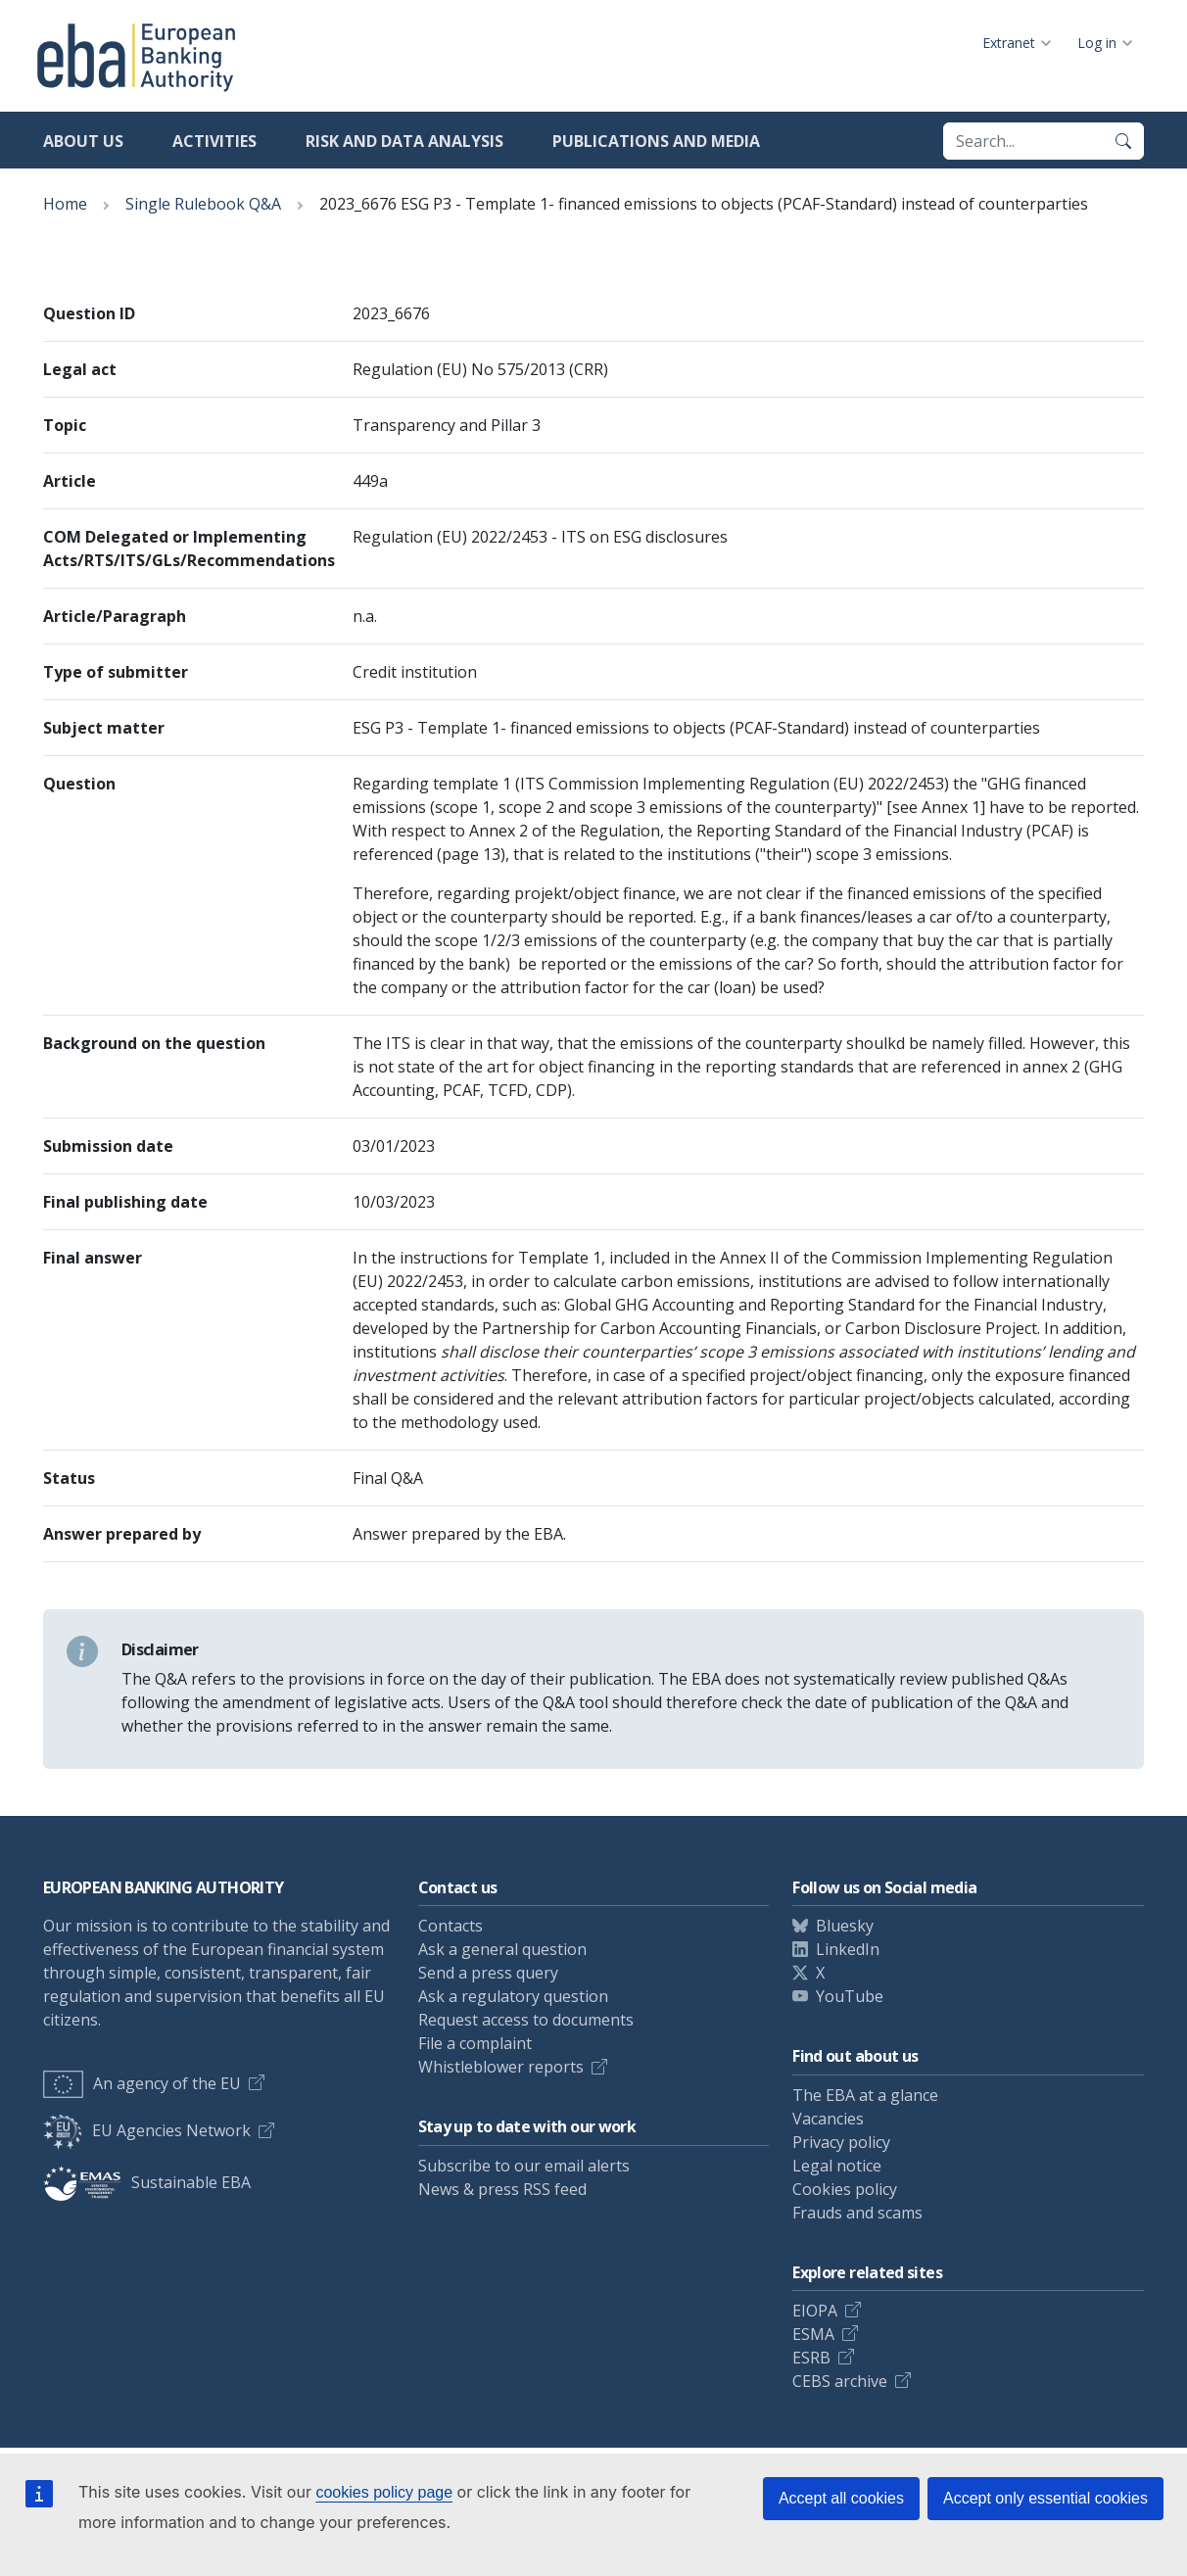 This screenshot has width=1187, height=2576. What do you see at coordinates (813, 2334) in the screenshot?
I see `ESMA` at bounding box center [813, 2334].